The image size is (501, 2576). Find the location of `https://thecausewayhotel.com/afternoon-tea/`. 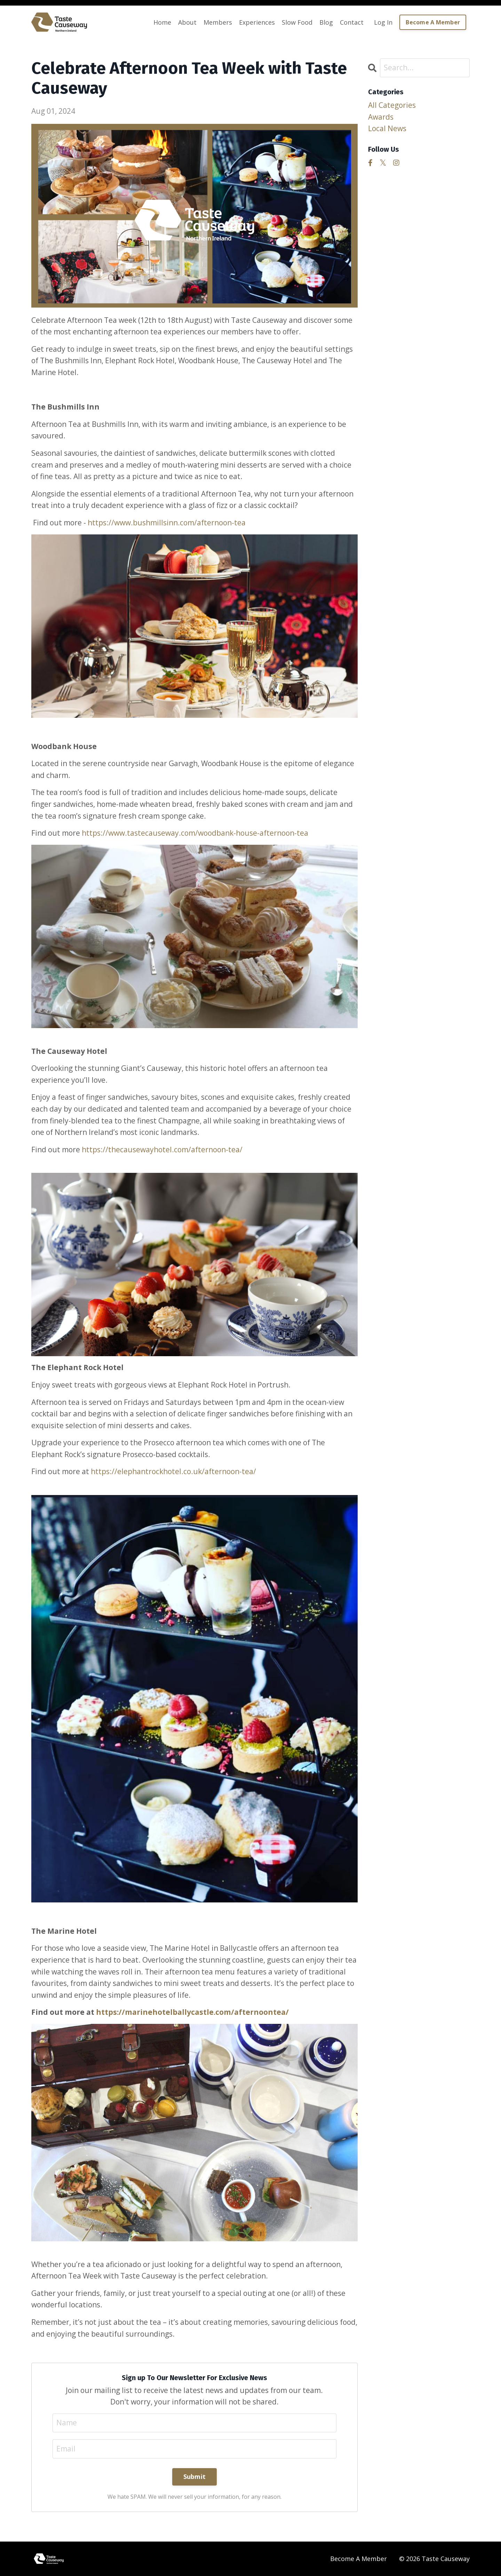

https://thecausewayhotel.com/afternoon-tea/ is located at coordinates (162, 1149).